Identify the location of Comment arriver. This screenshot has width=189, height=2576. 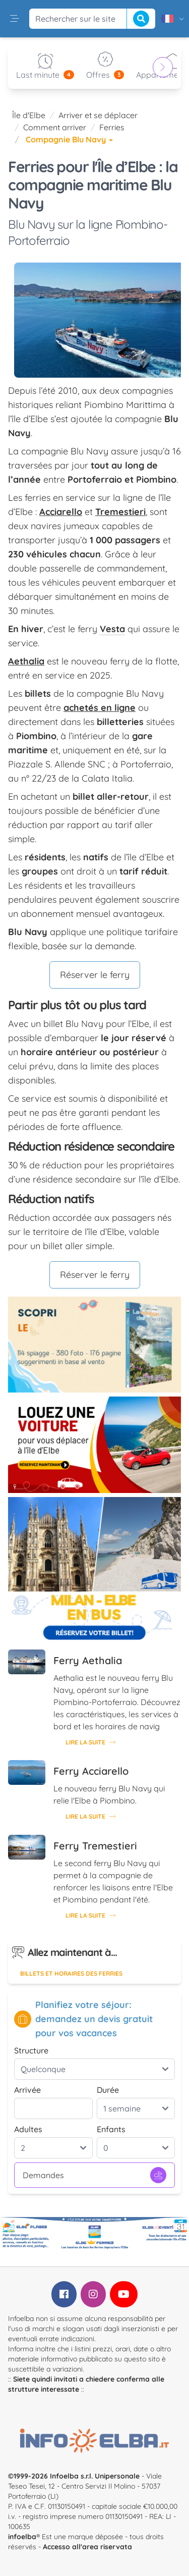
(54, 127).